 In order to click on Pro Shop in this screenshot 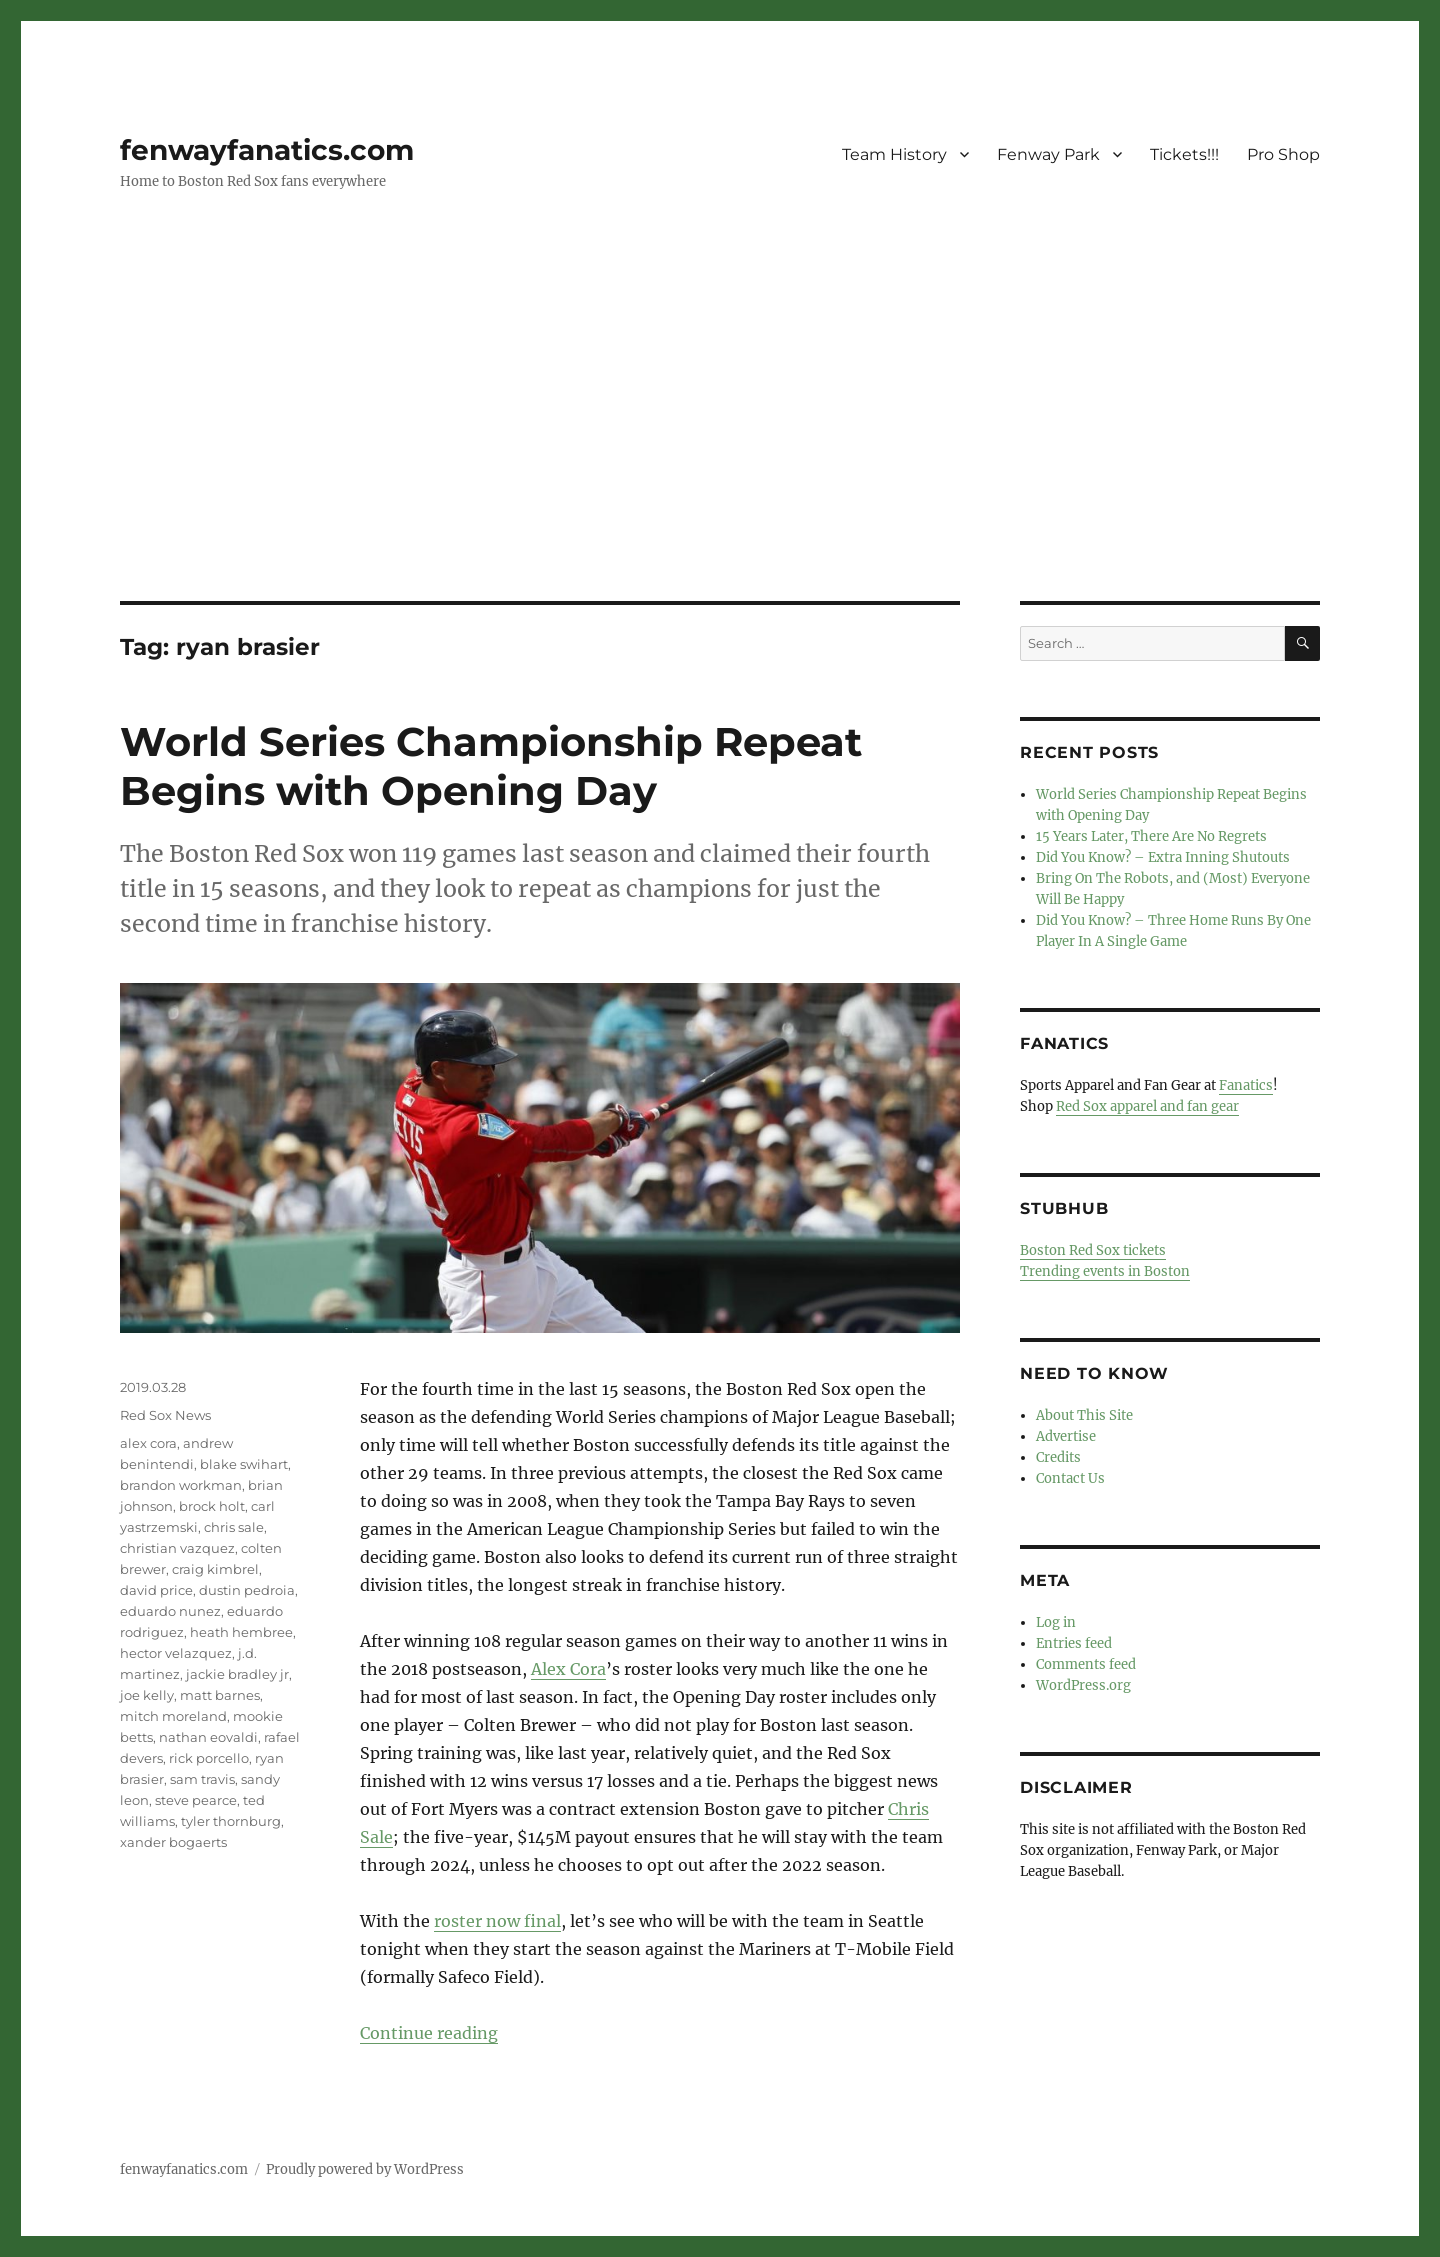, I will do `click(1283, 154)`.